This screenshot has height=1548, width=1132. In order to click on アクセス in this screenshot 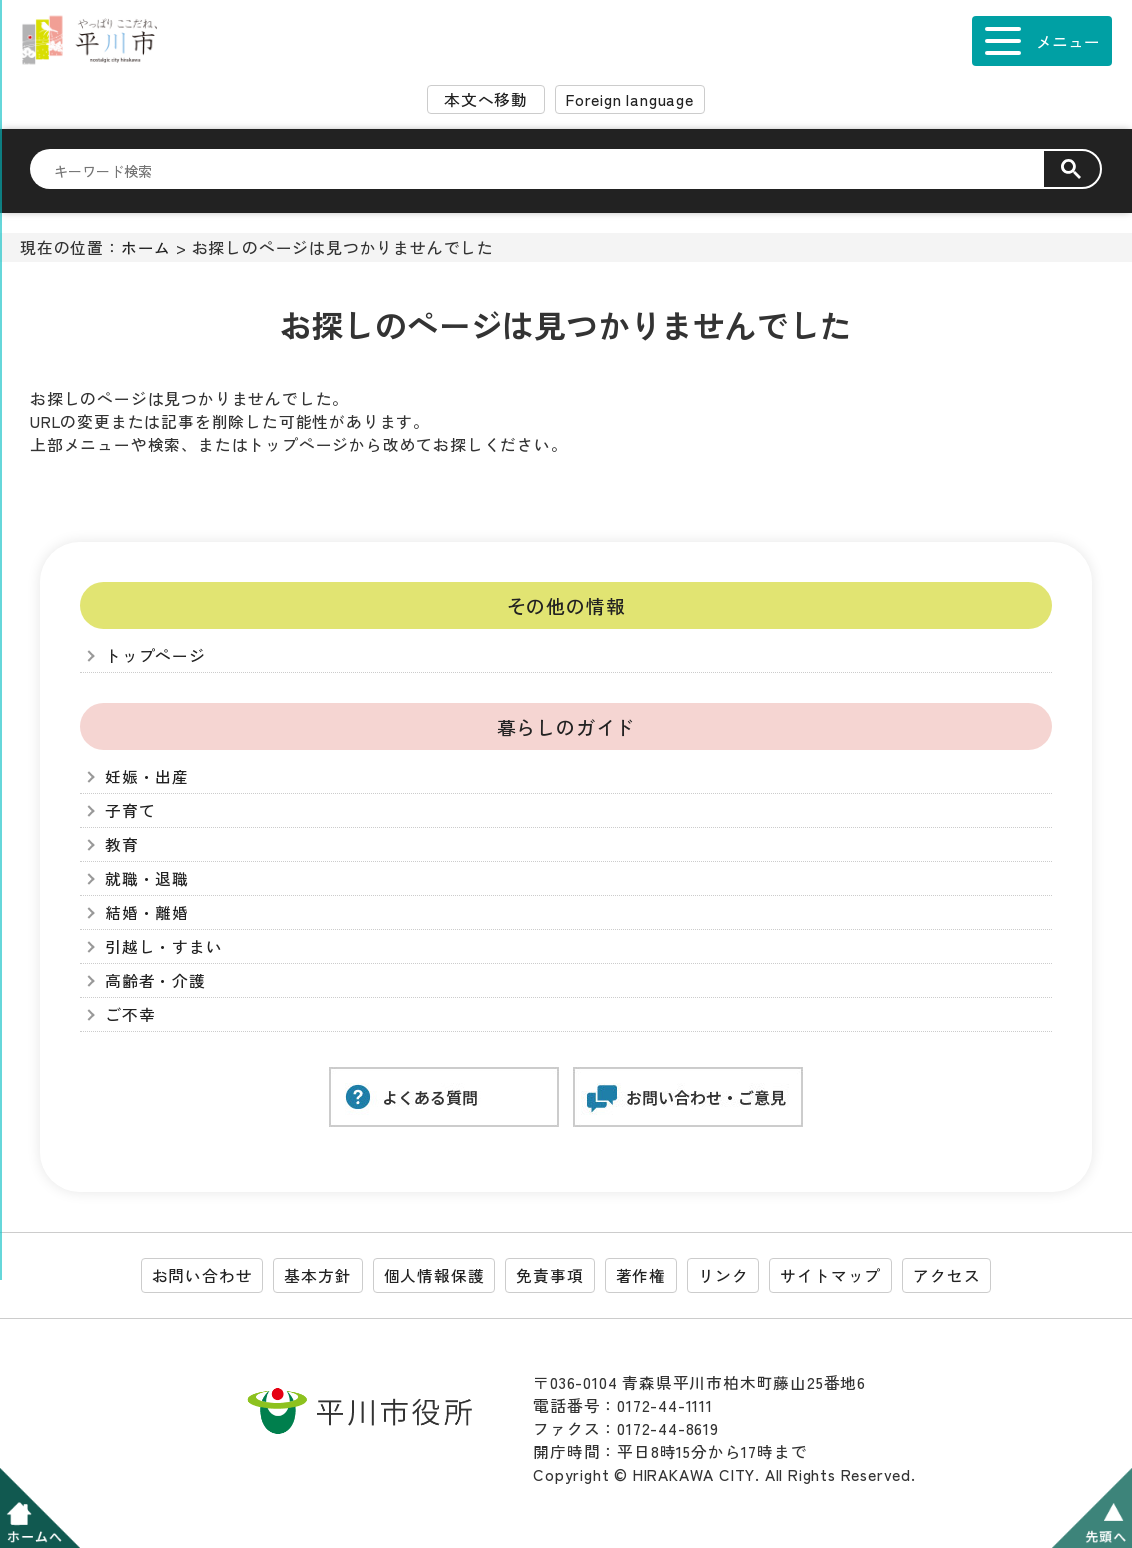, I will do `click(946, 1275)`.